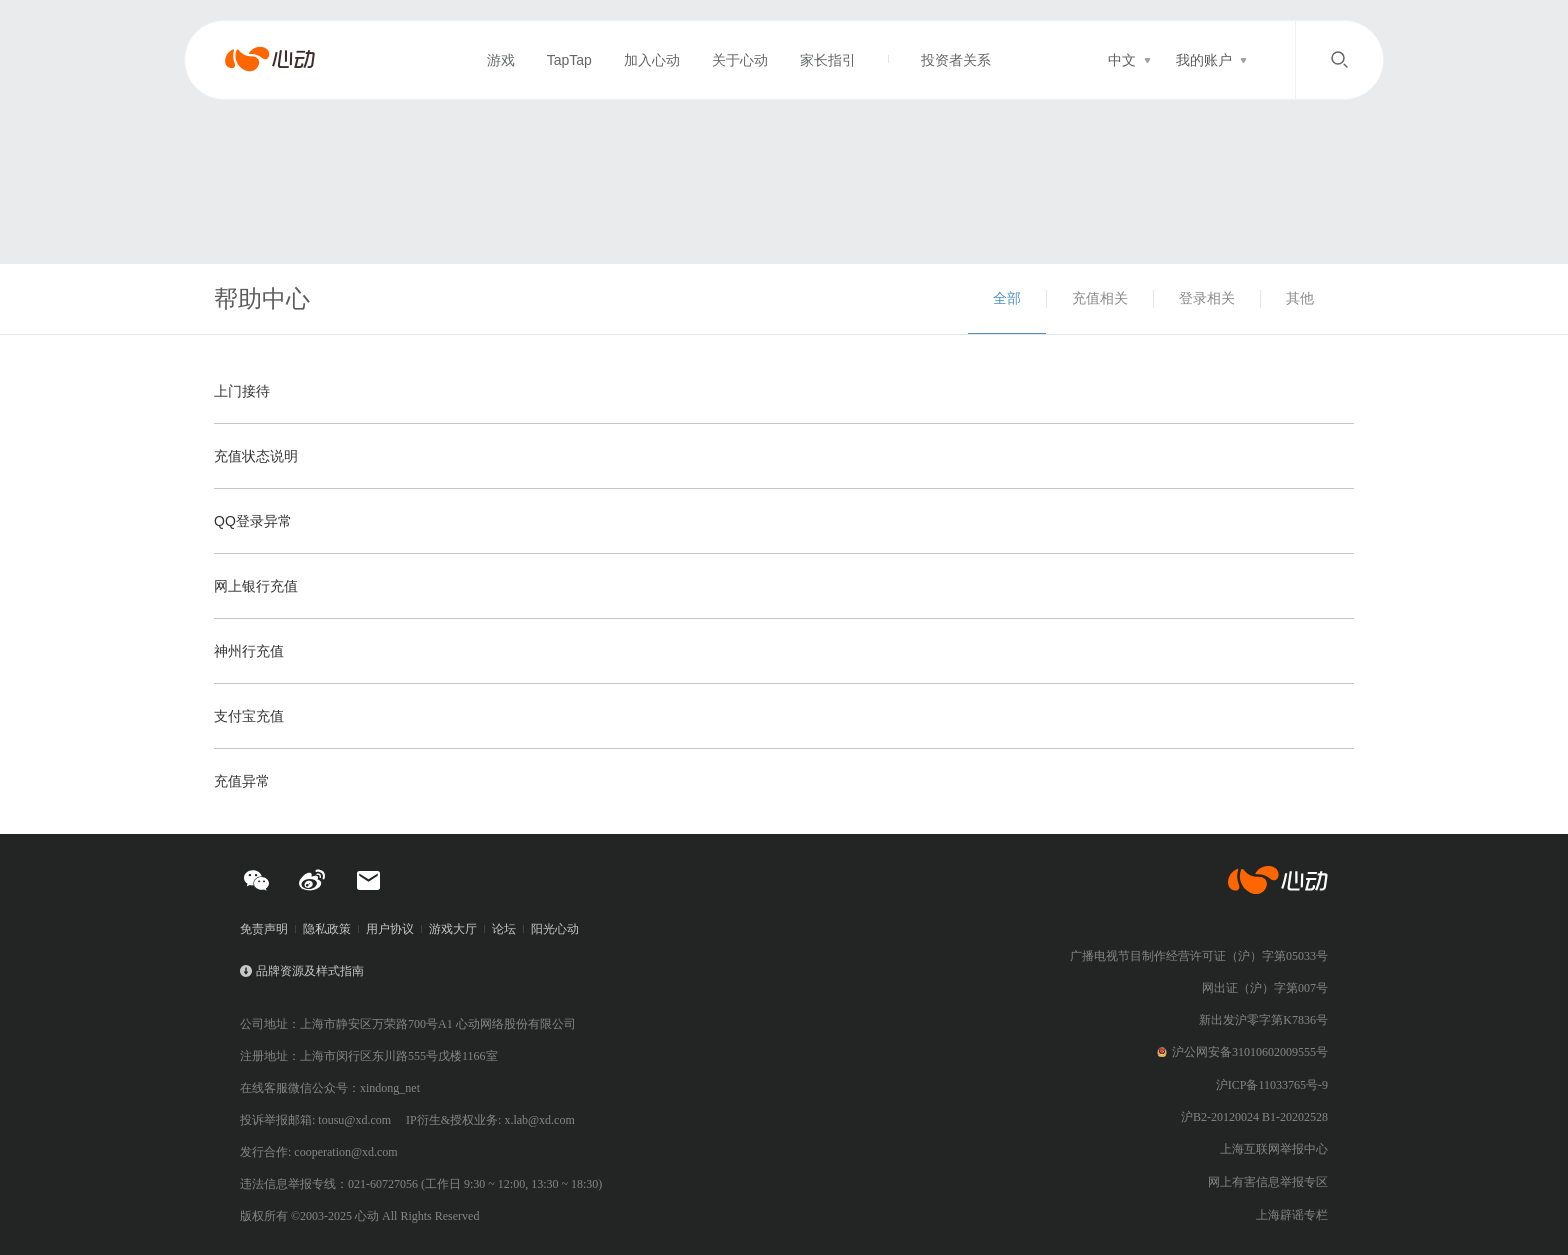 This screenshot has height=1255, width=1568. What do you see at coordinates (390, 929) in the screenshot?
I see `用户协议` at bounding box center [390, 929].